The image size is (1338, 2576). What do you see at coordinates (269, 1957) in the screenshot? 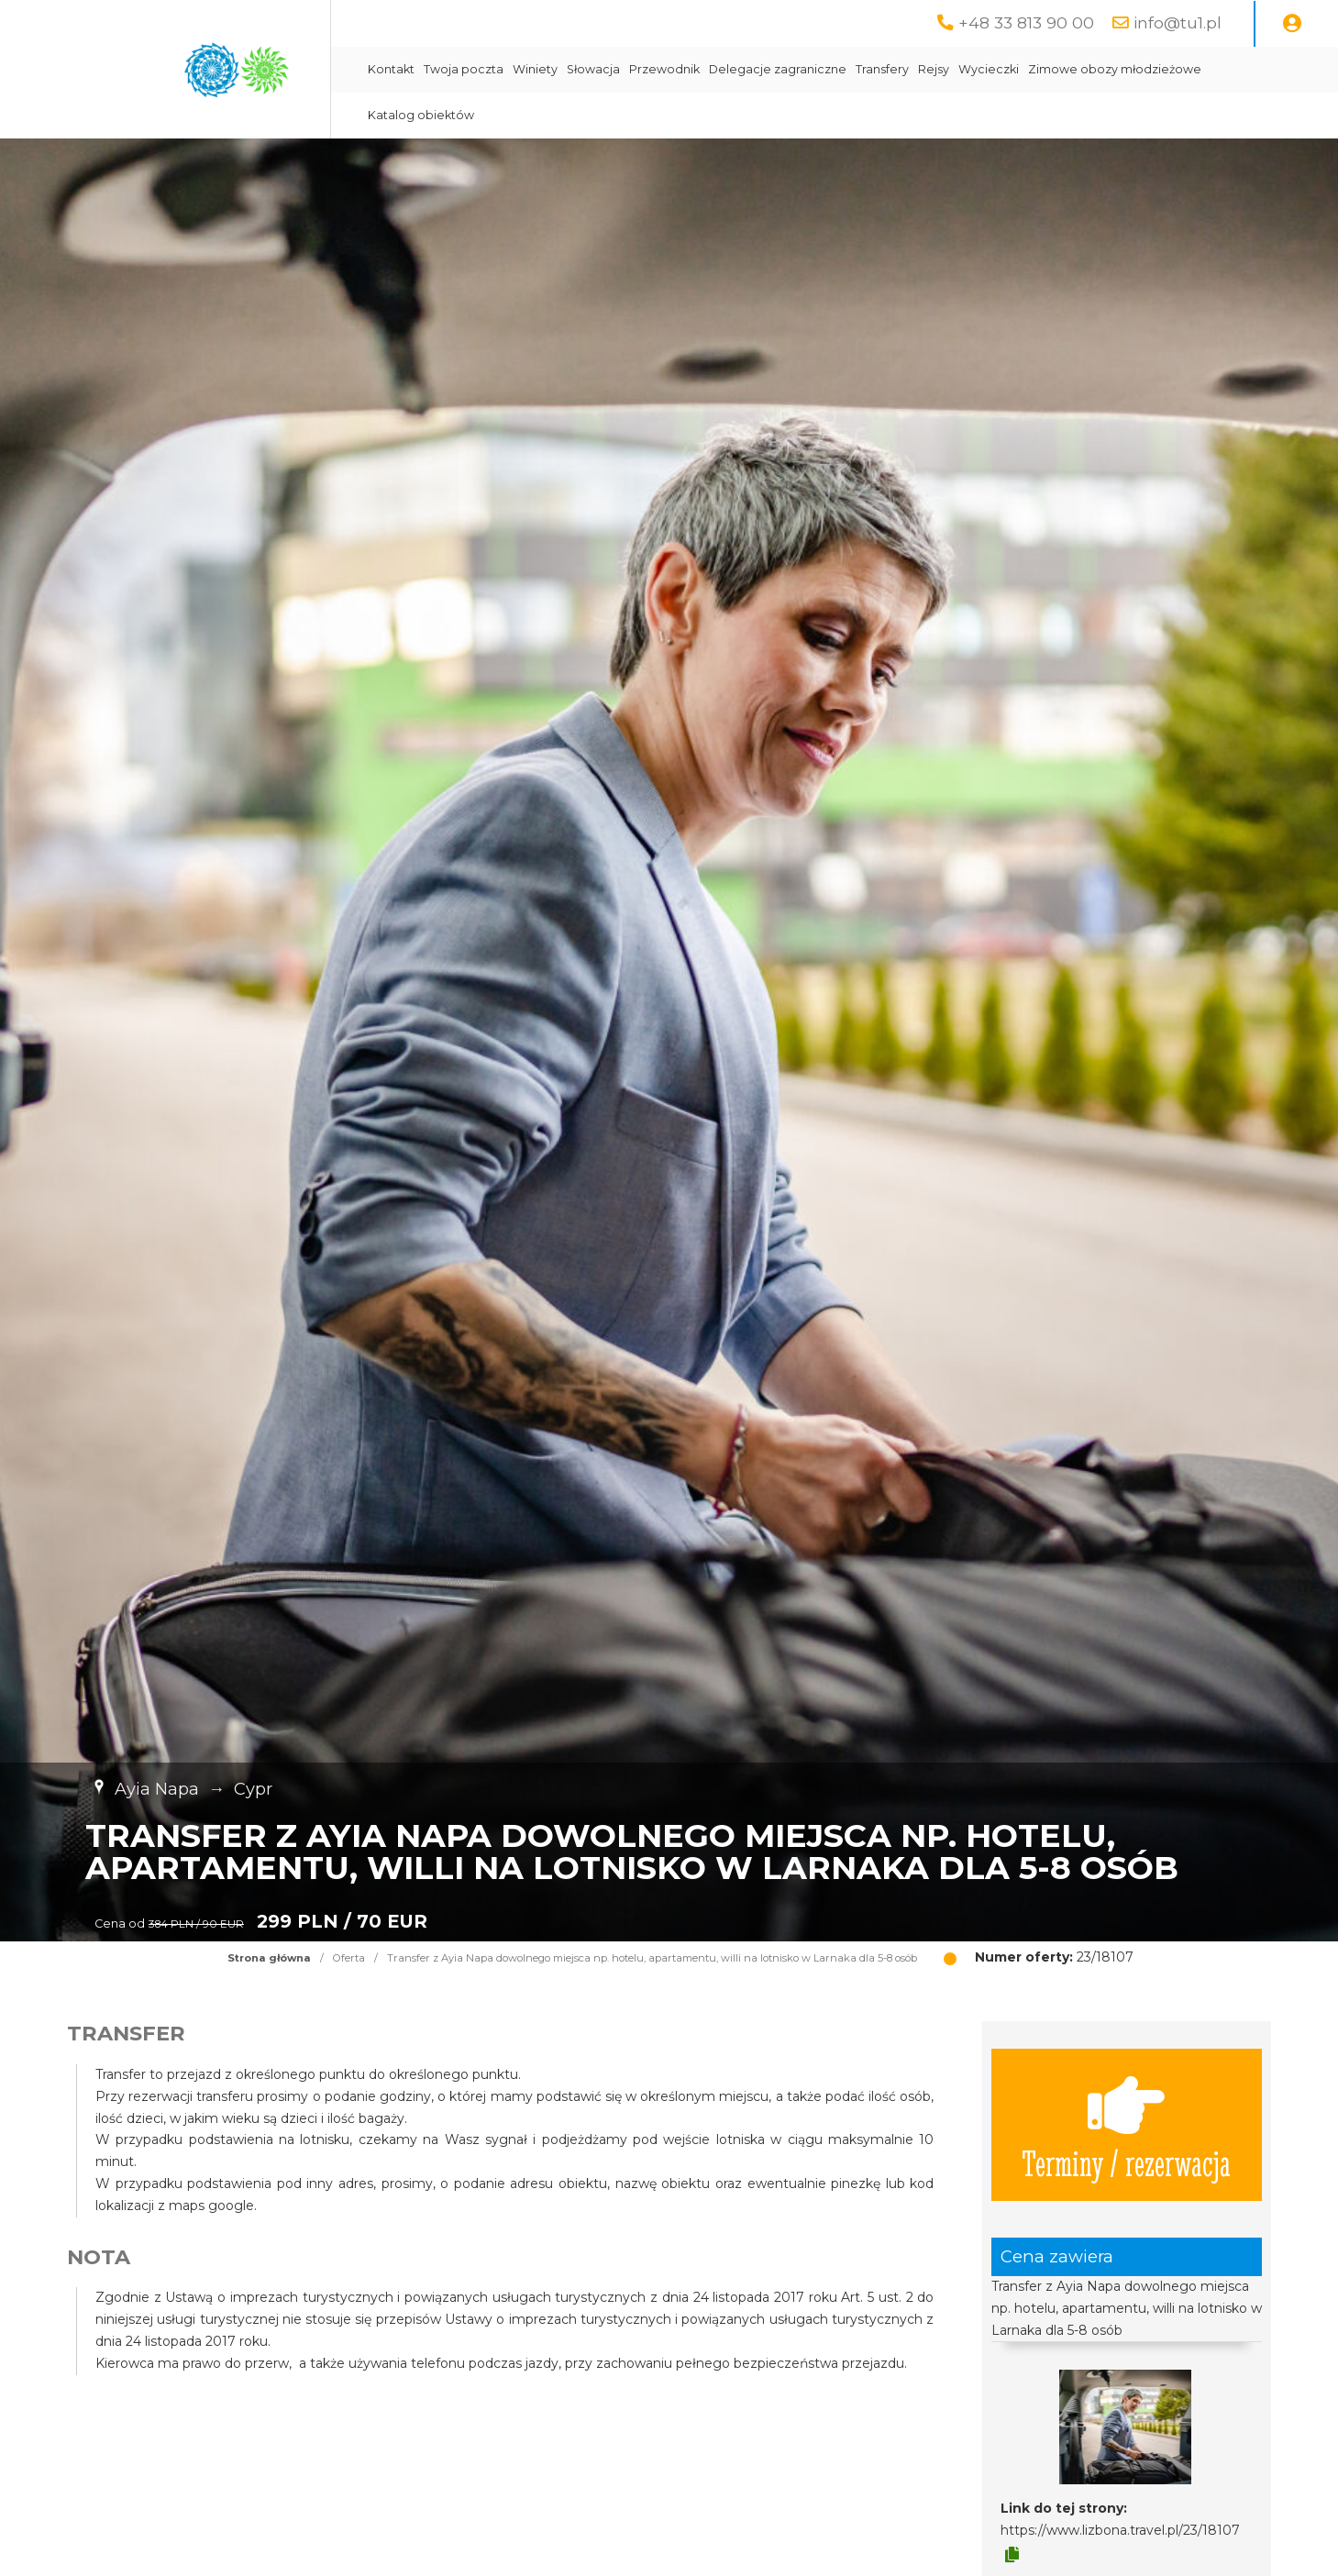
I see `Strona główna` at bounding box center [269, 1957].